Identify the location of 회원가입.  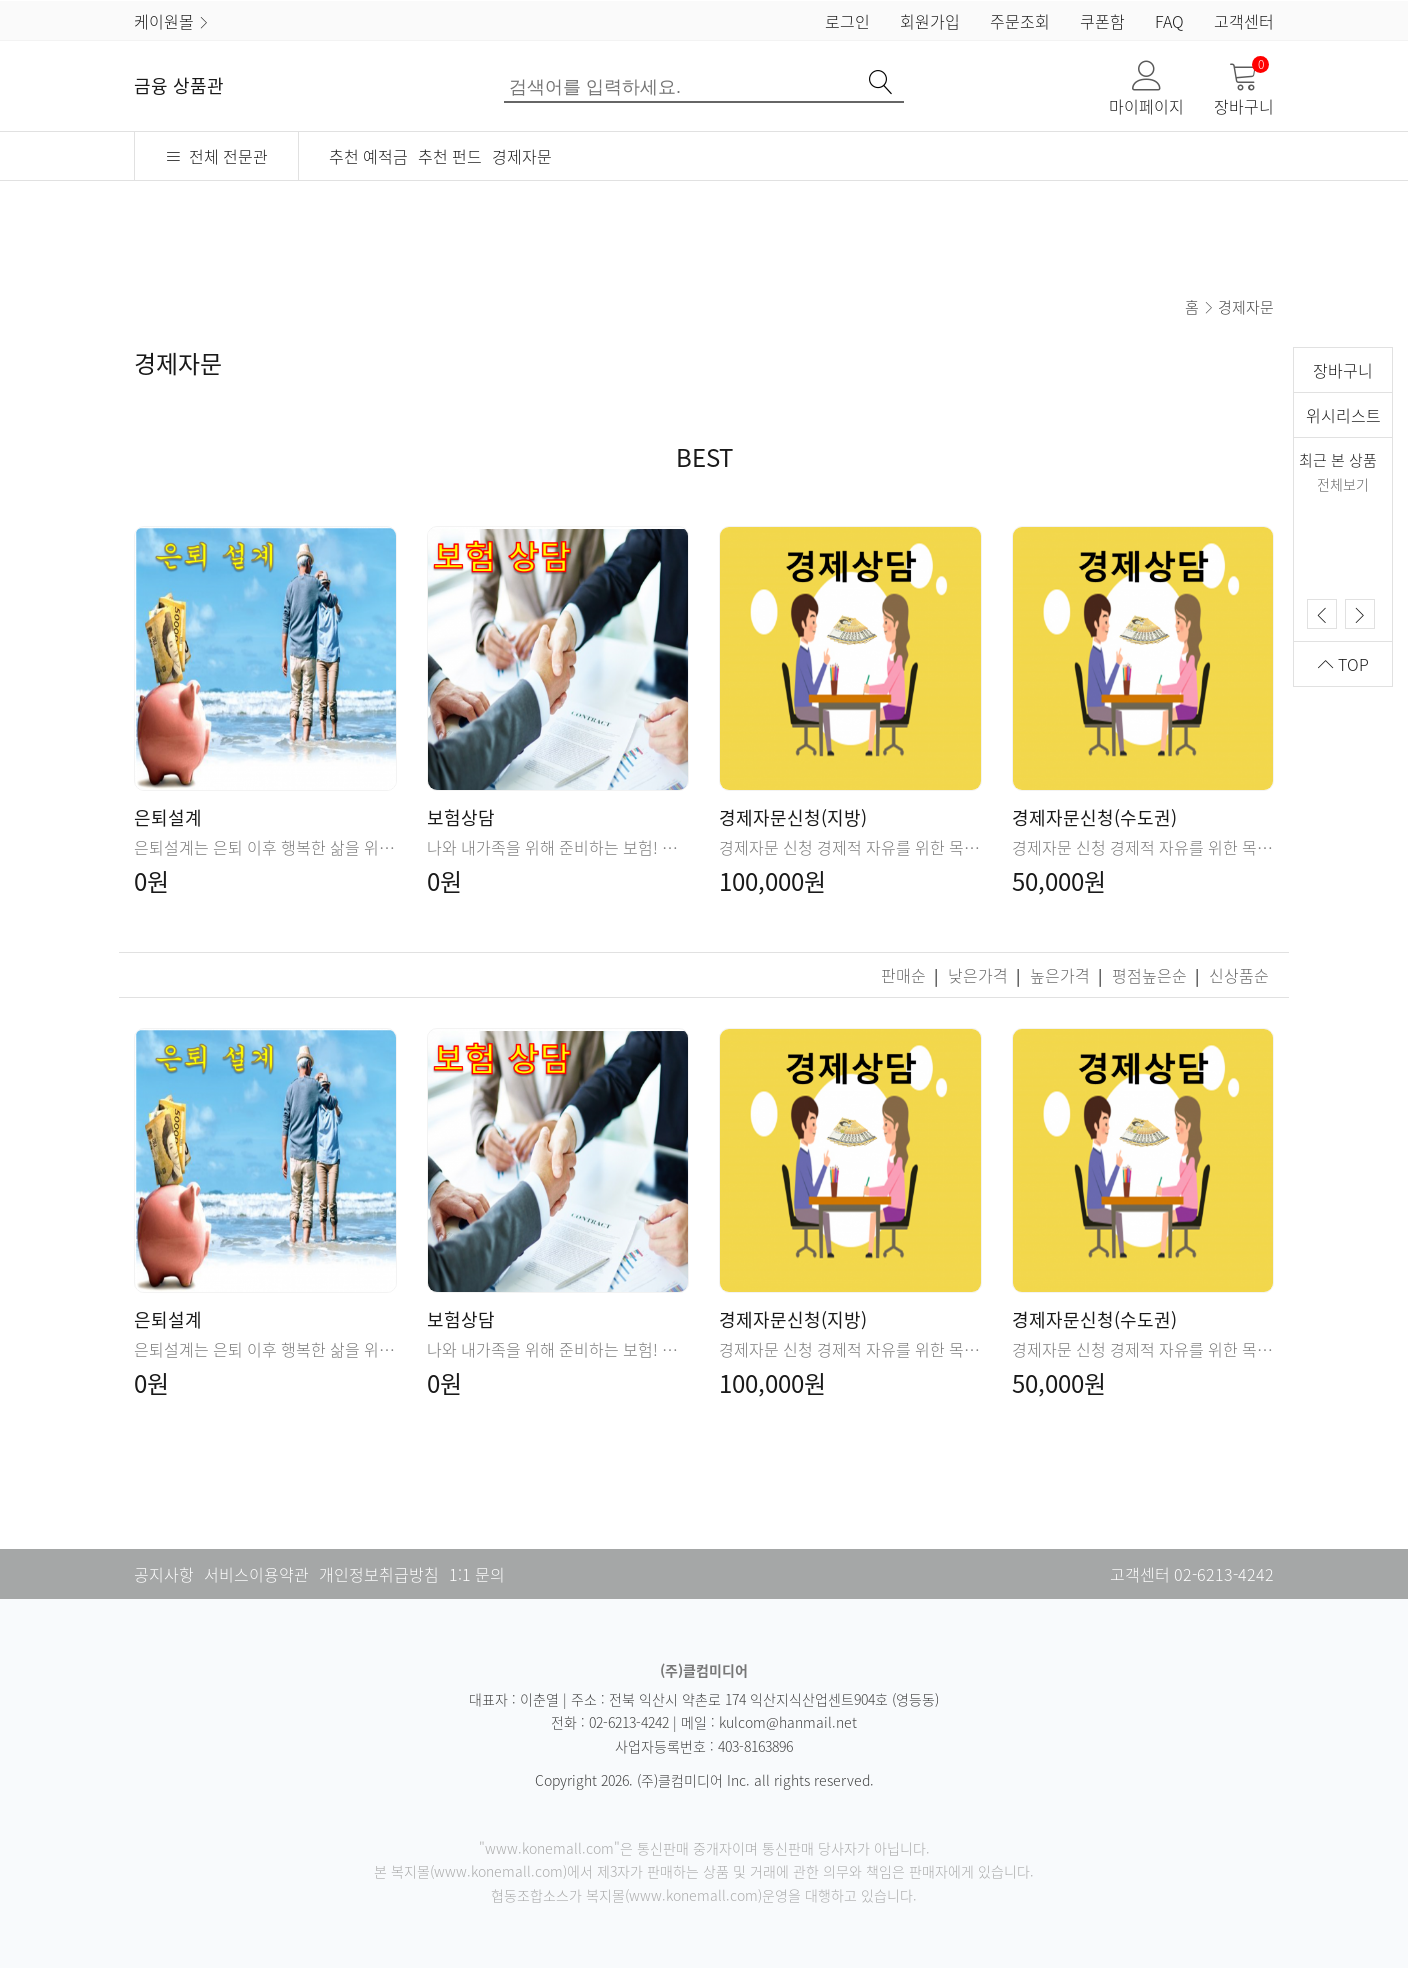
(930, 21).